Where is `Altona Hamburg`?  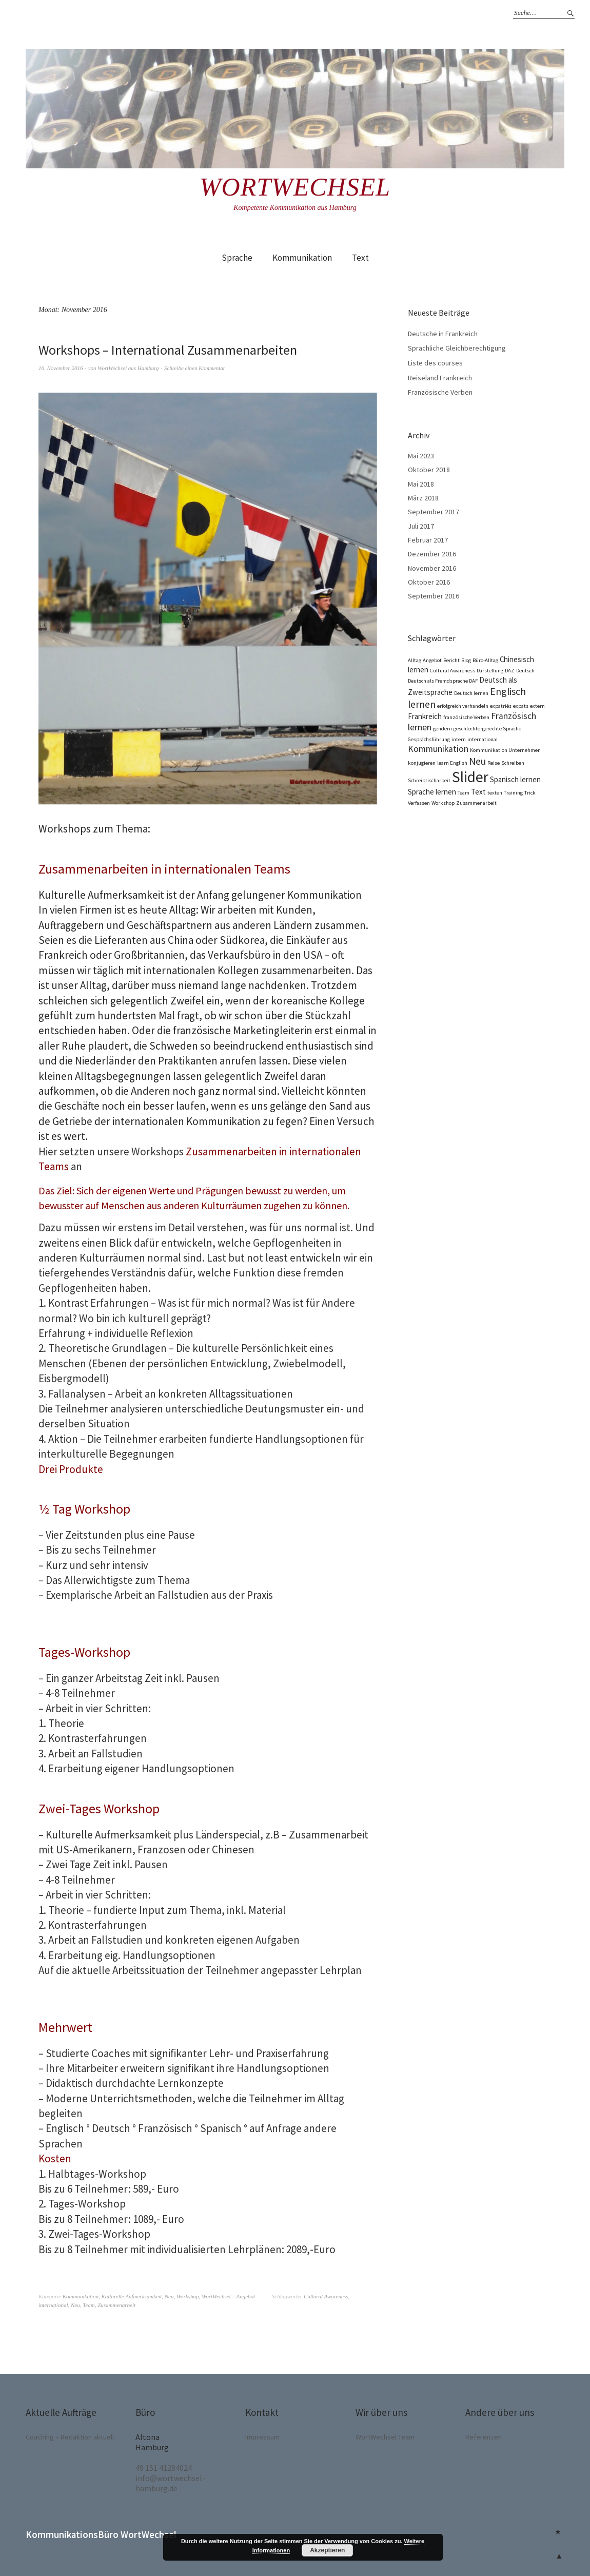
Altona Hamburg is located at coordinates (152, 2442).